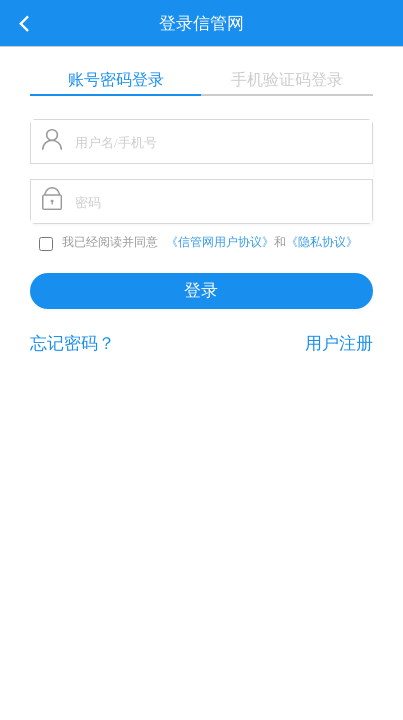 This screenshot has width=403, height=720. I want to click on 用户注册, so click(339, 343).